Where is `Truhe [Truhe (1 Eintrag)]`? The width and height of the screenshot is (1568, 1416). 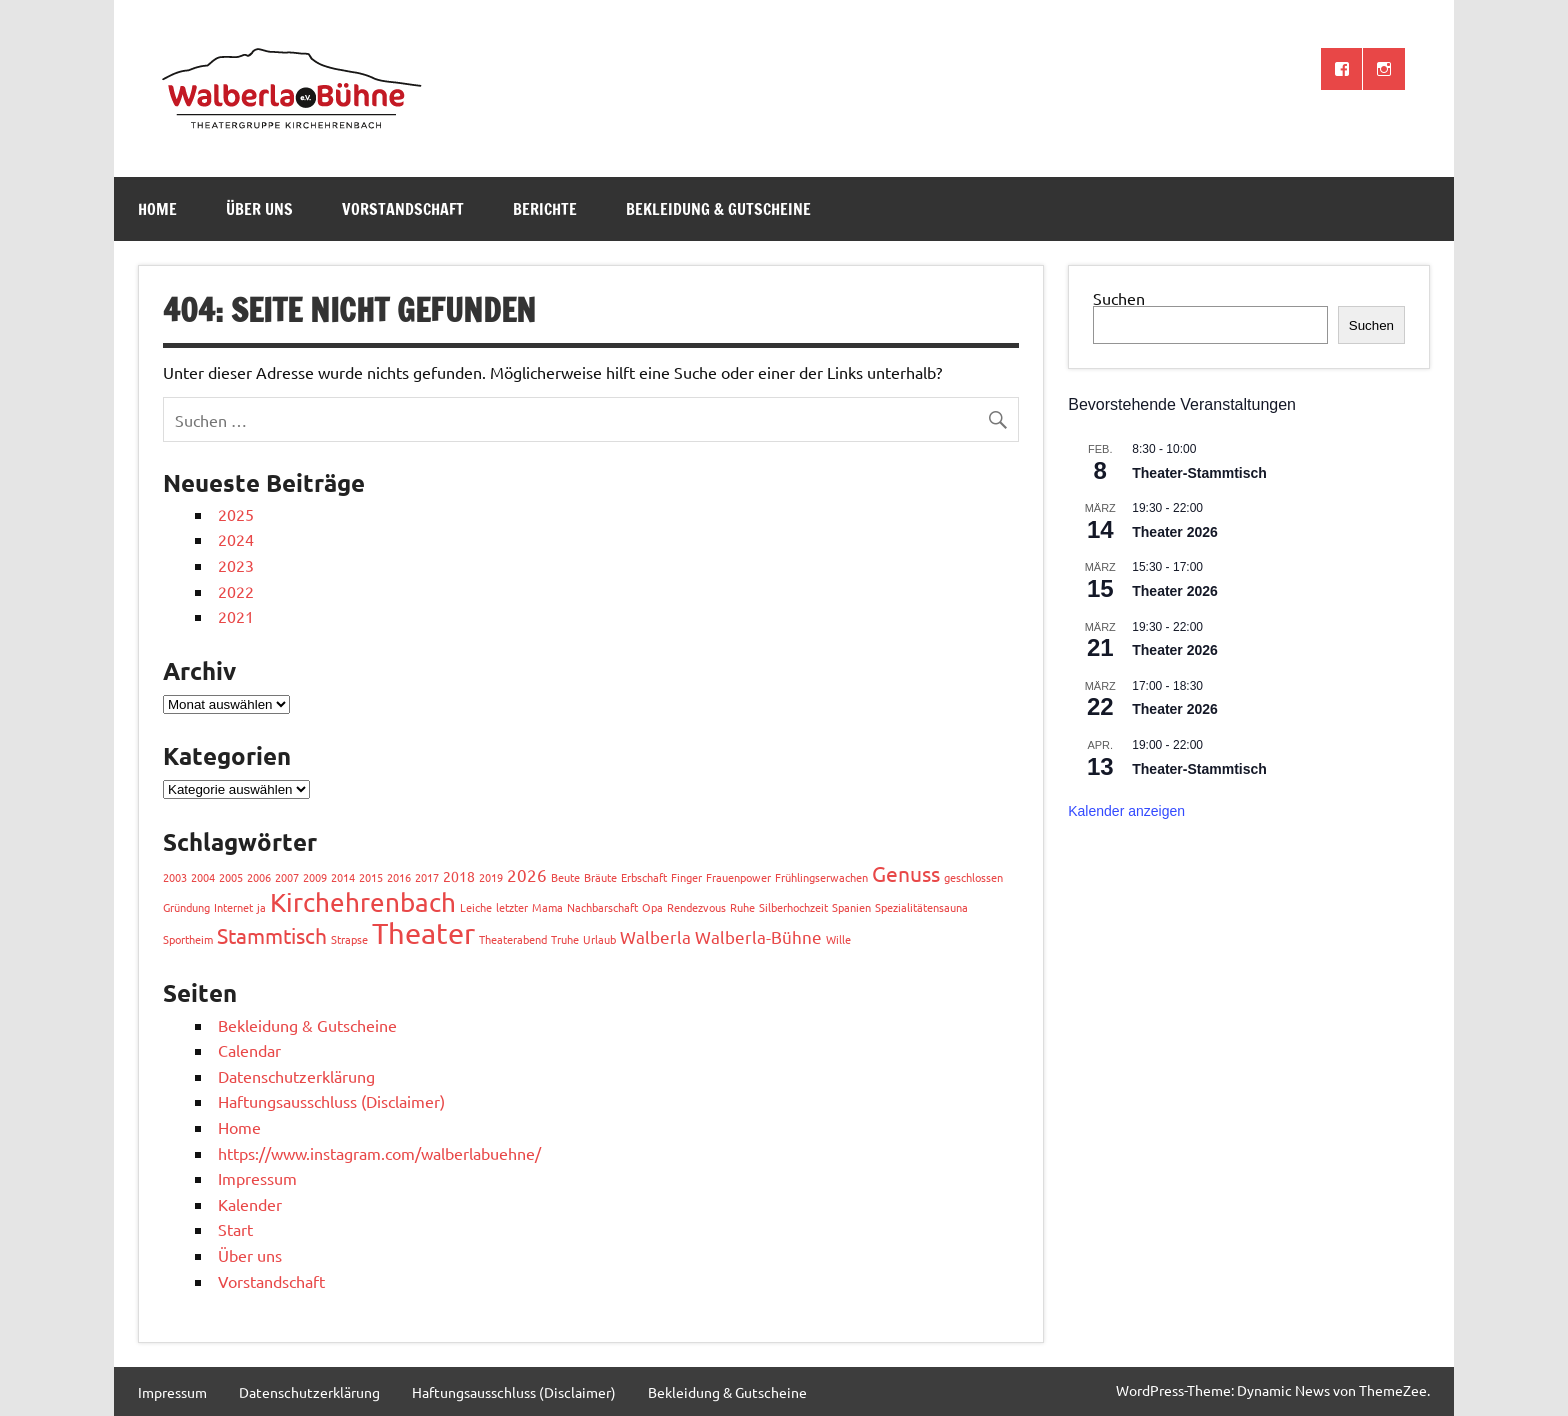 Truhe [Truhe (1 Eintrag)] is located at coordinates (565, 939).